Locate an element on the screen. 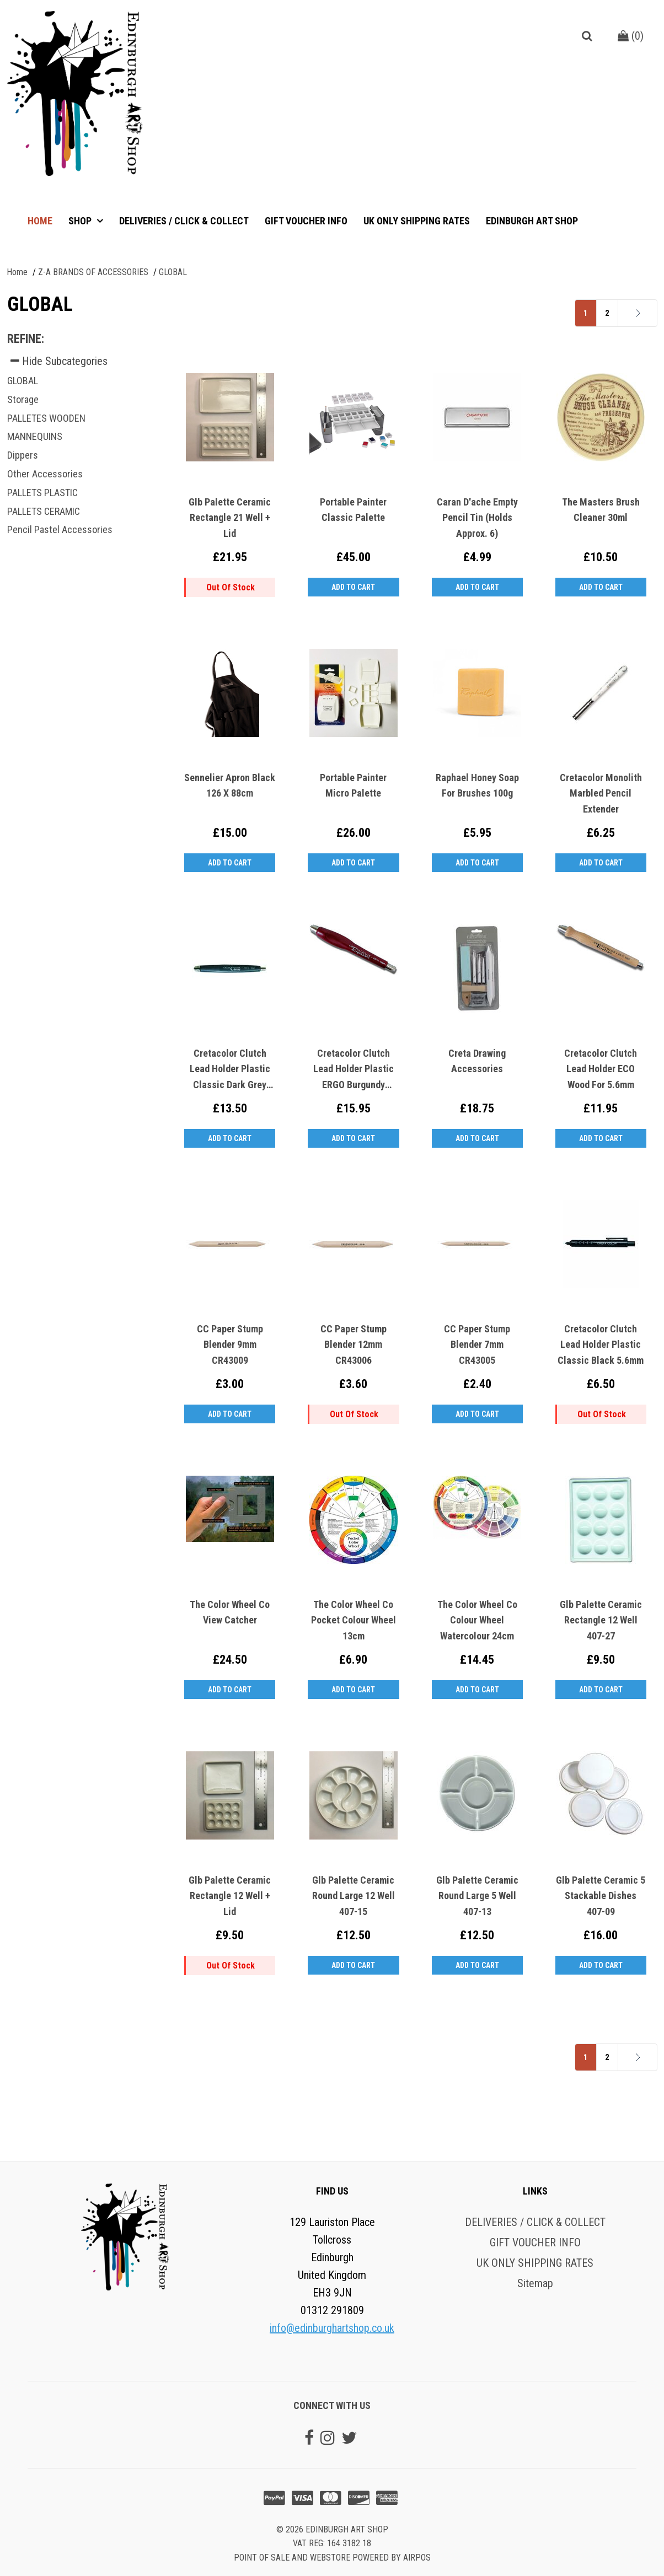 The width and height of the screenshot is (664, 2576). () is located at coordinates (631, 35).